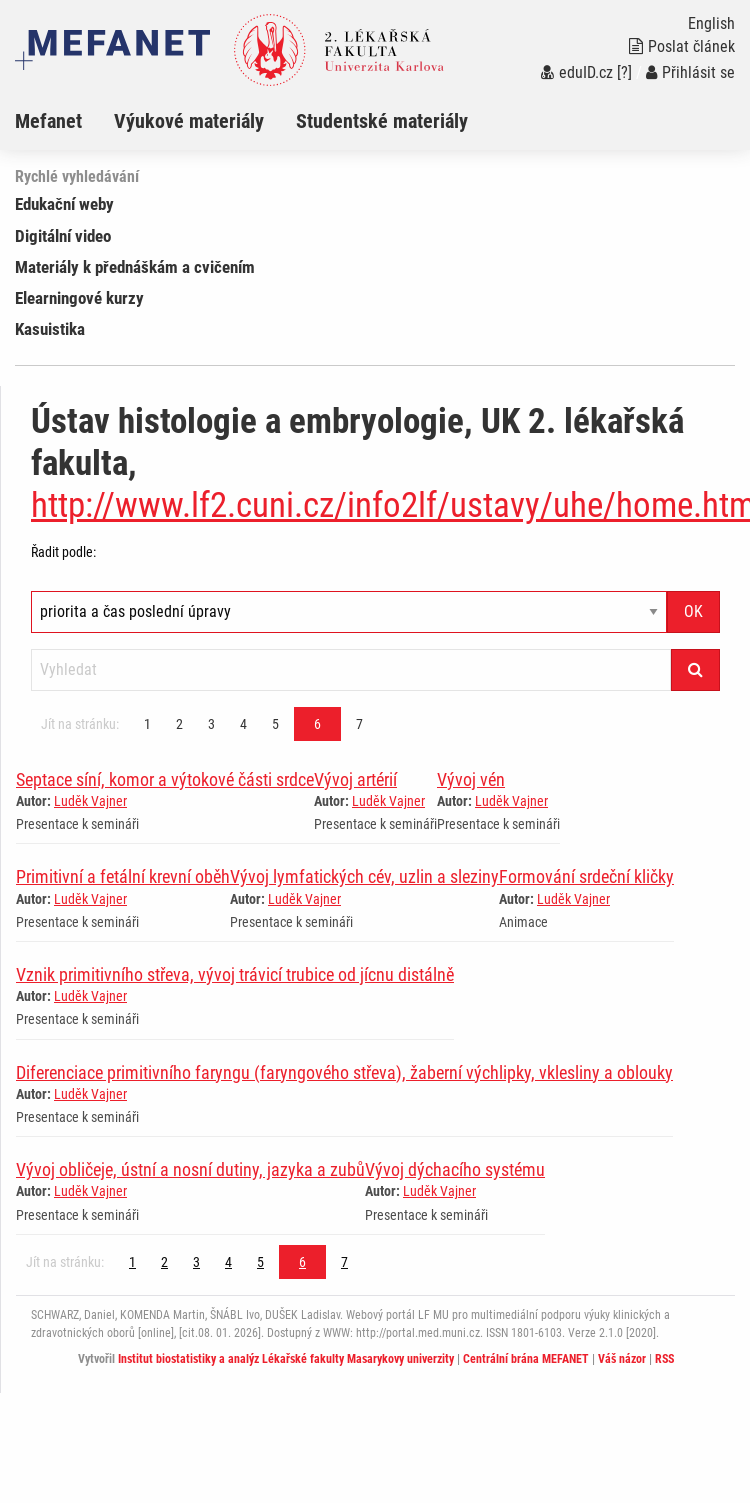 The width and height of the screenshot is (750, 1503). I want to click on Primitivní a fetální krevní oběh, so click(123, 876).